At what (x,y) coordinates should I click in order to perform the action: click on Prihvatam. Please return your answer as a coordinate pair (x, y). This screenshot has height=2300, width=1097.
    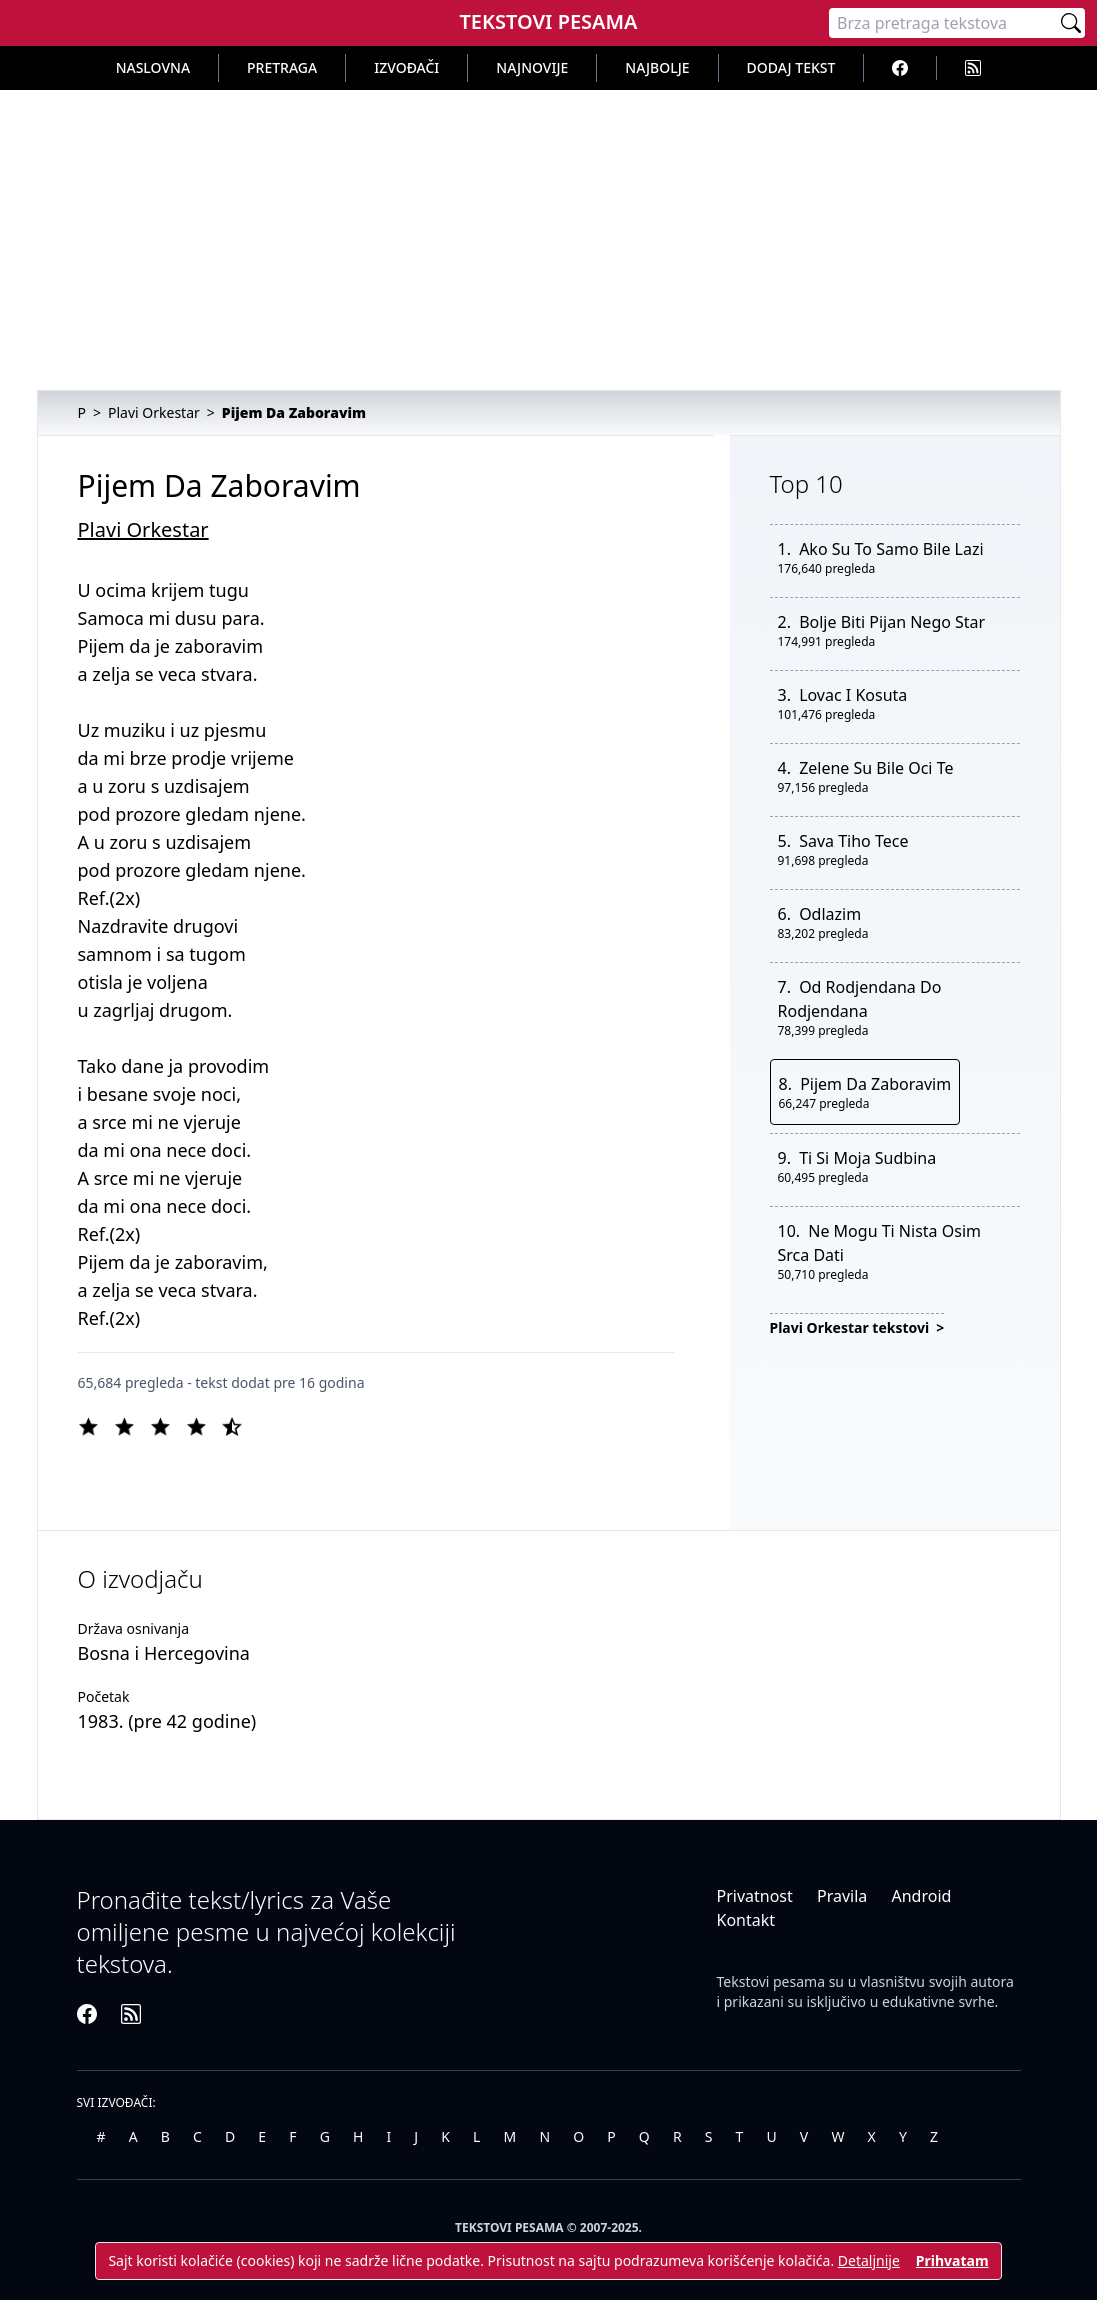
    Looking at the image, I should click on (952, 2260).